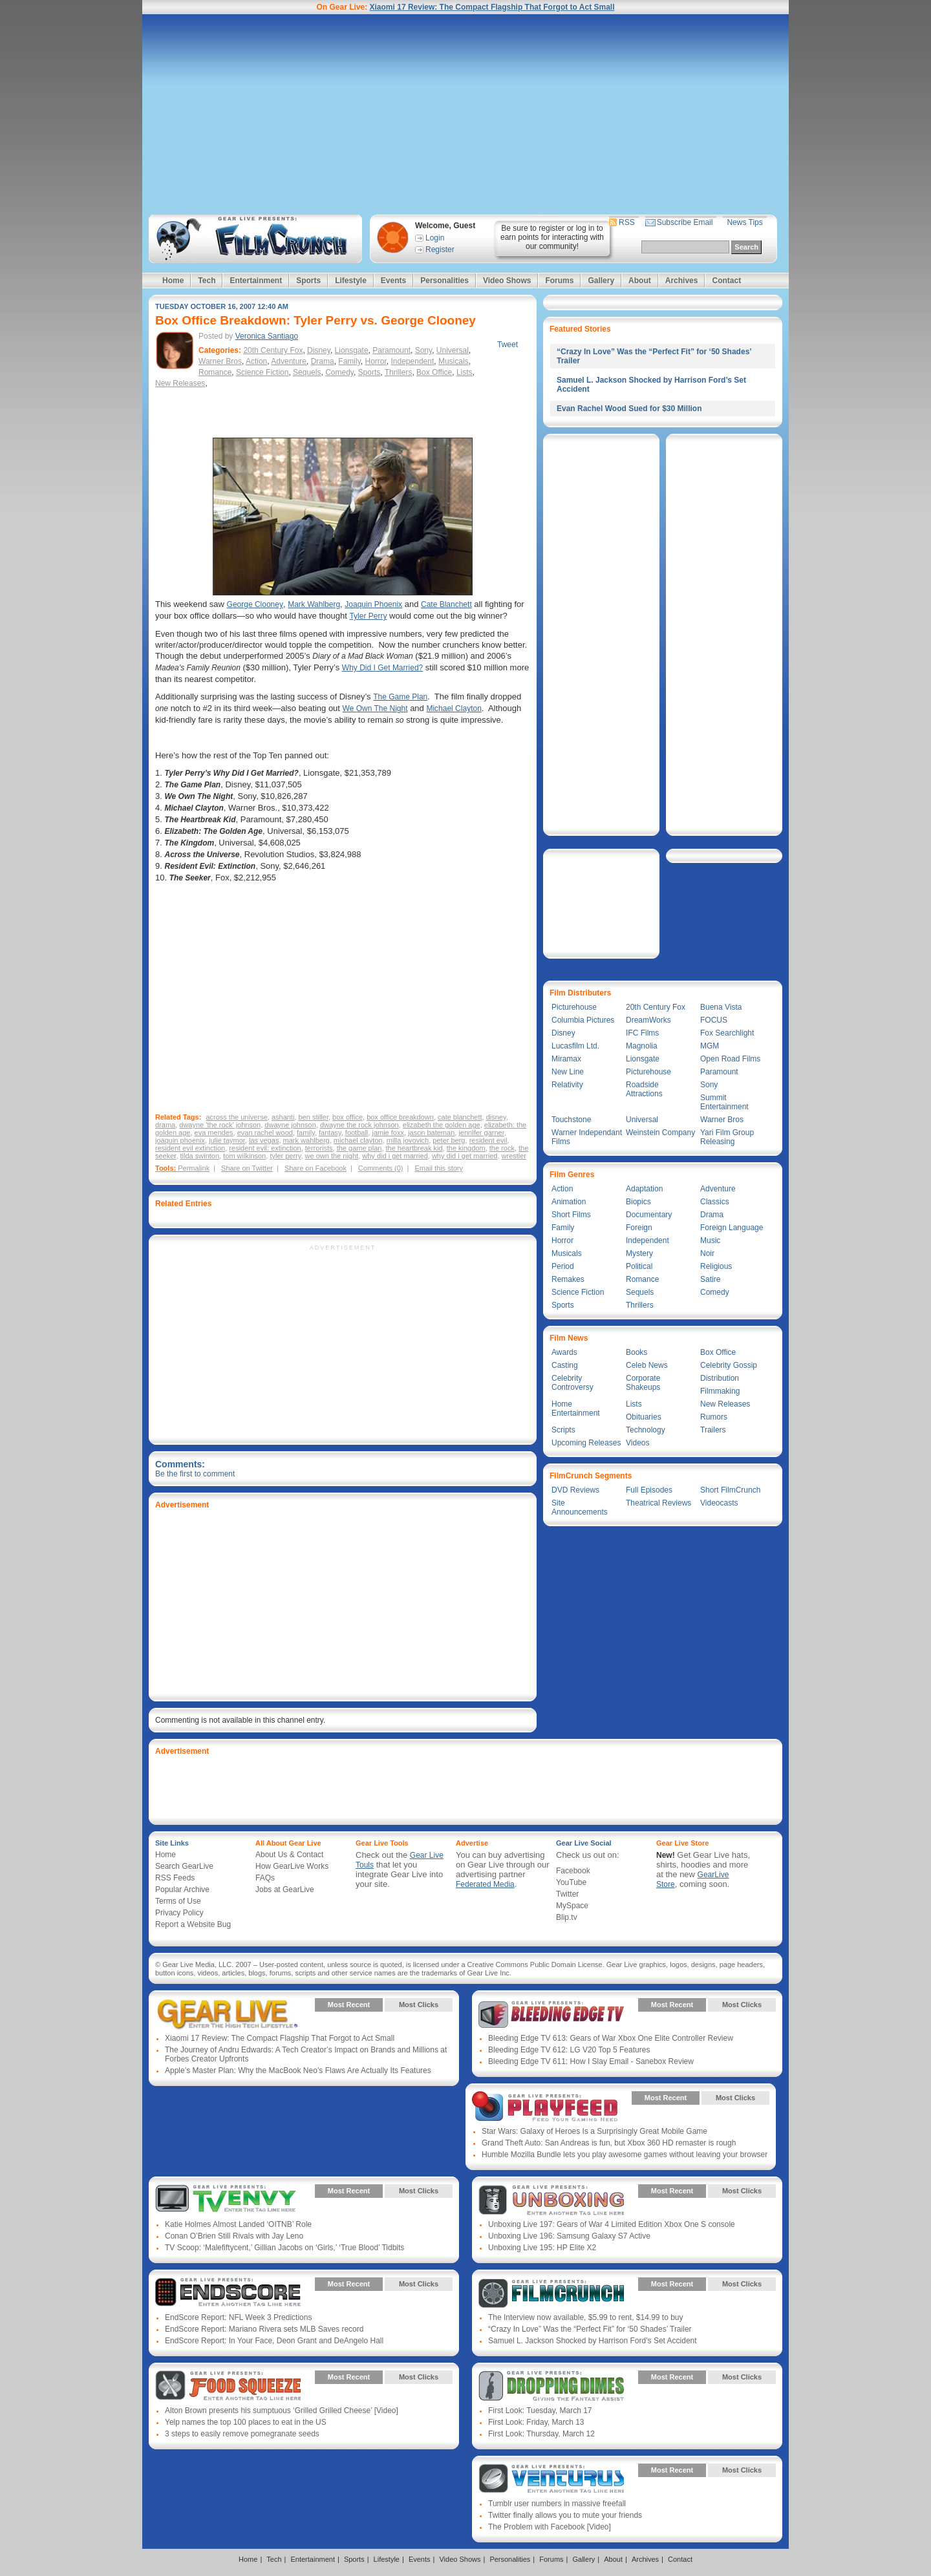  I want to click on Xiaomi 17 Review: The Compact Flagship That Forgot to Act Small, so click(492, 7).